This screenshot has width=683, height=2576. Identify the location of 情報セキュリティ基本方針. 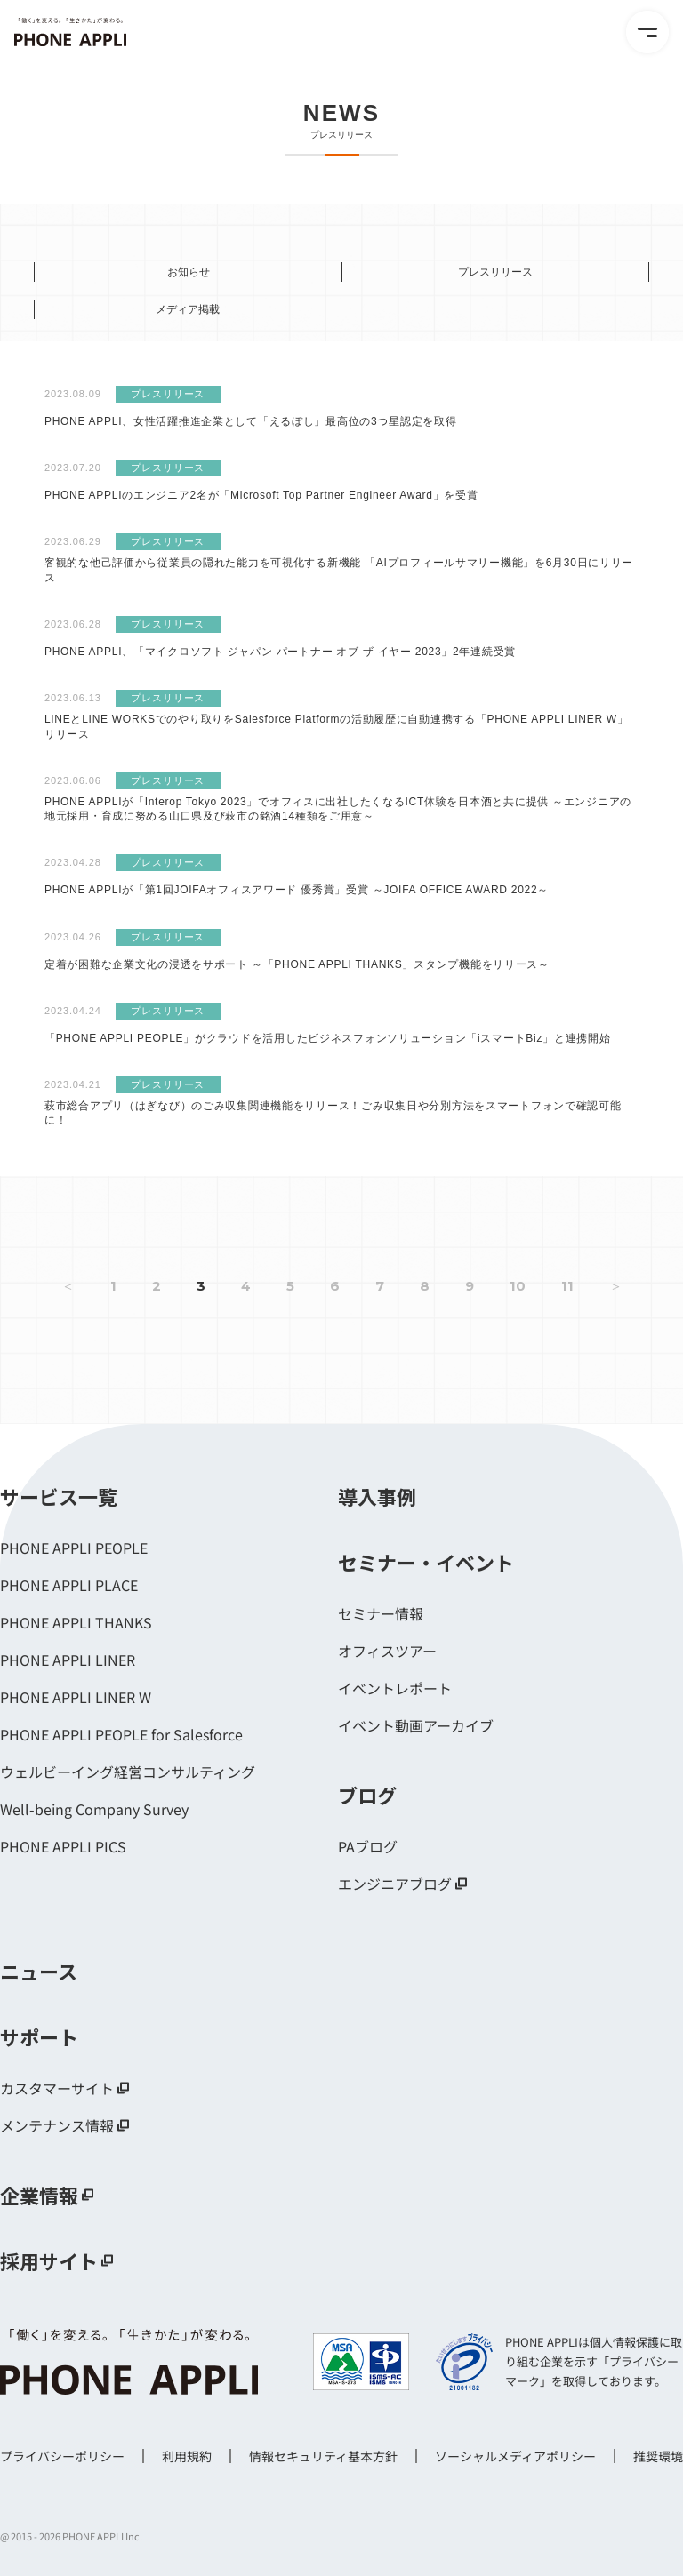
(323, 2456).